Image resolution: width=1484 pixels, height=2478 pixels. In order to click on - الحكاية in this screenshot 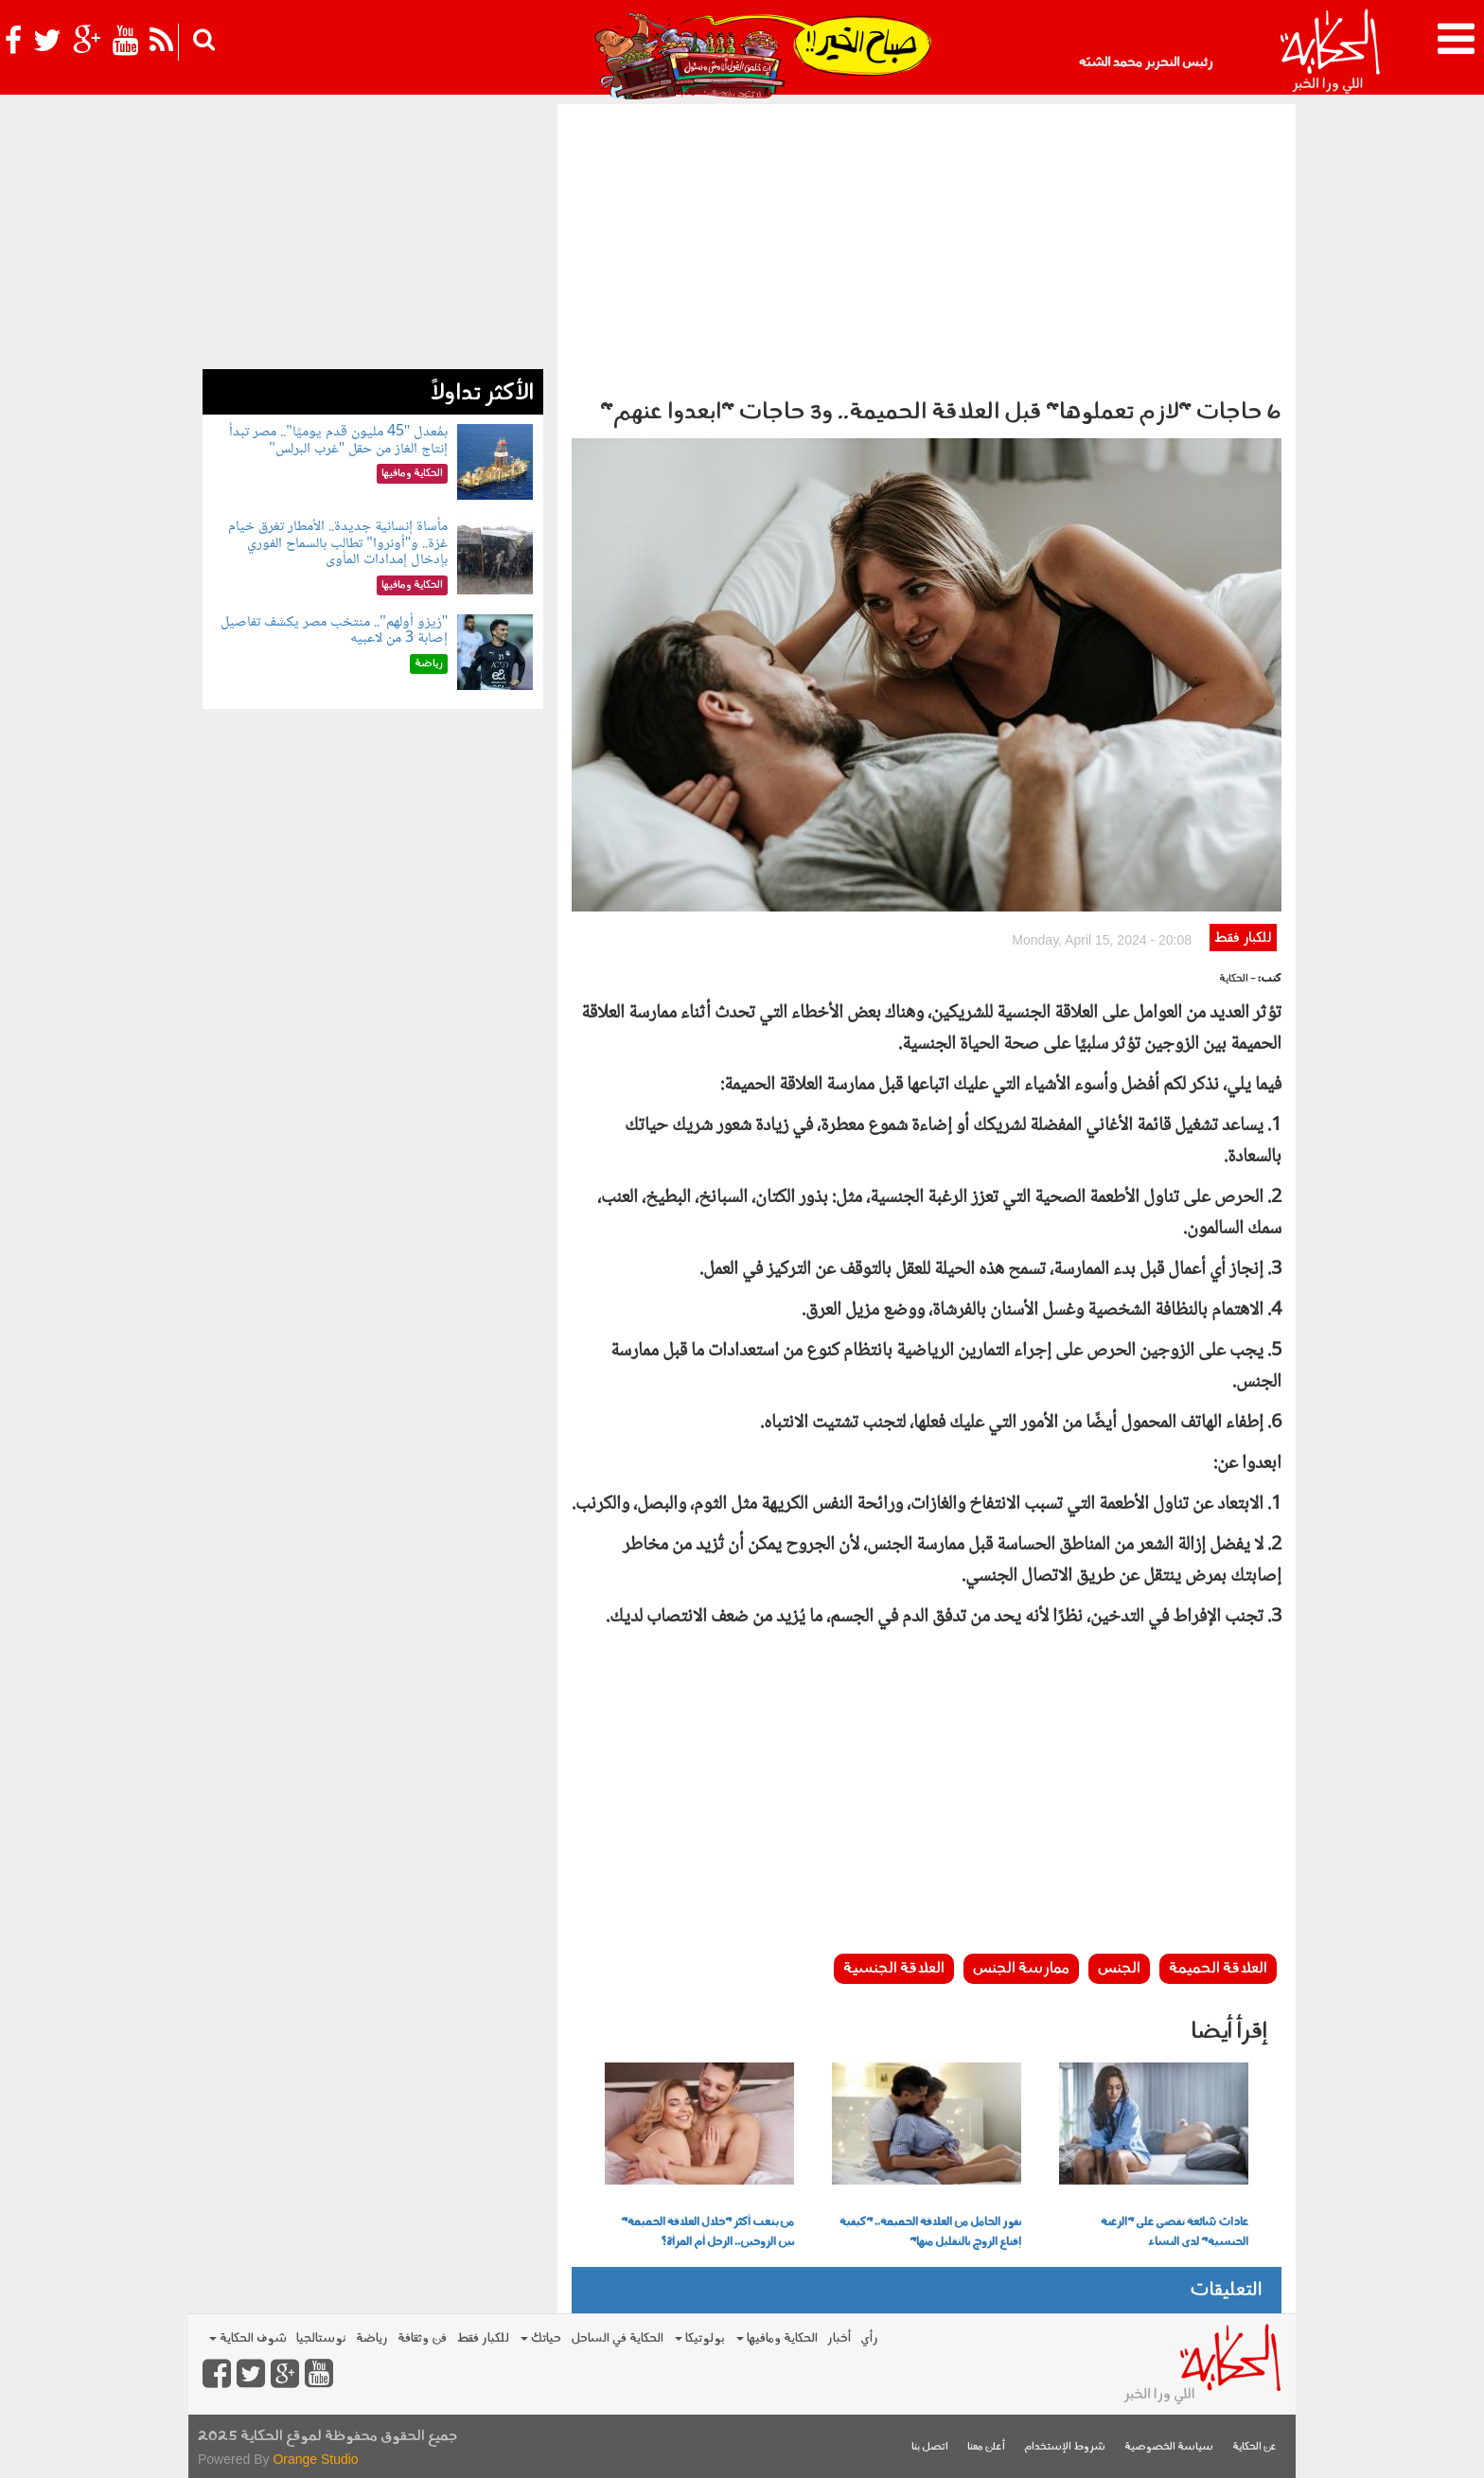, I will do `click(1237, 979)`.